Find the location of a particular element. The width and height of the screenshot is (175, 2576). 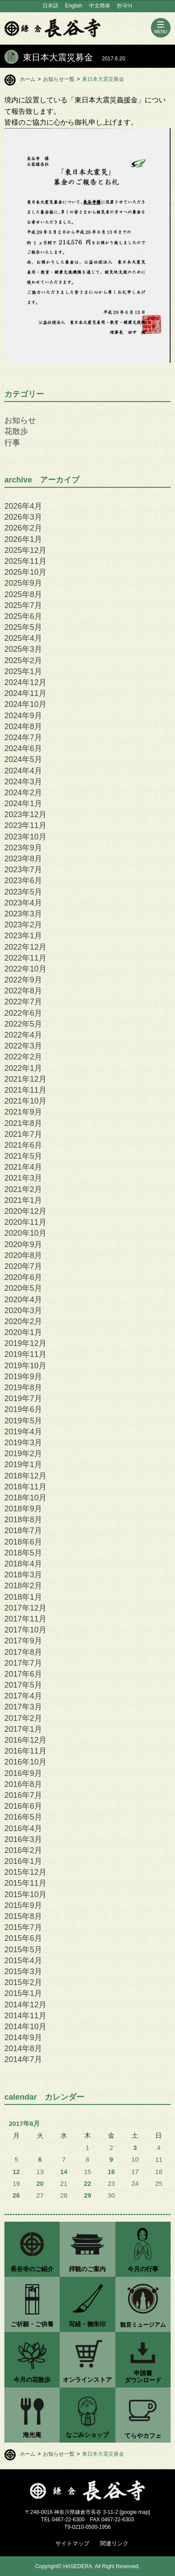

2014年11月 is located at coordinates (25, 2015).